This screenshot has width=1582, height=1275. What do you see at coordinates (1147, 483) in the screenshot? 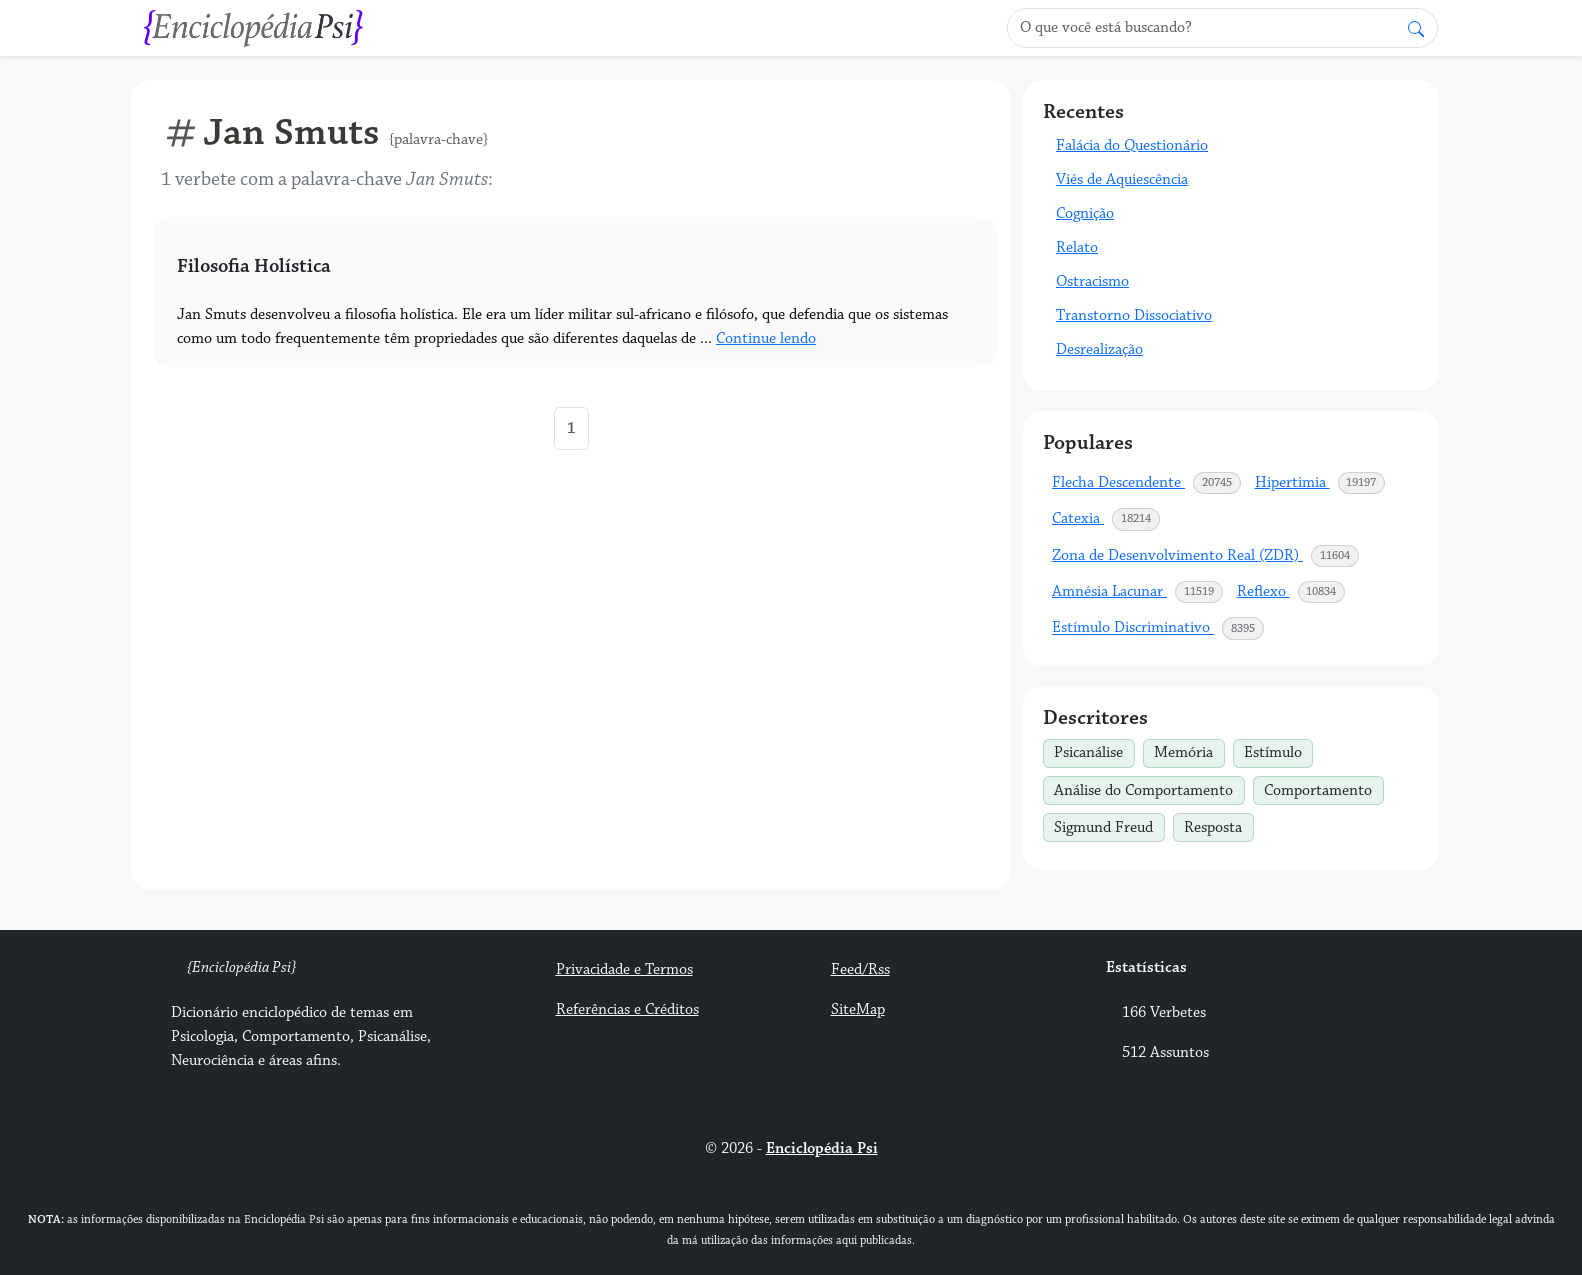
I see `Flecha Descendente [button]` at bounding box center [1147, 483].